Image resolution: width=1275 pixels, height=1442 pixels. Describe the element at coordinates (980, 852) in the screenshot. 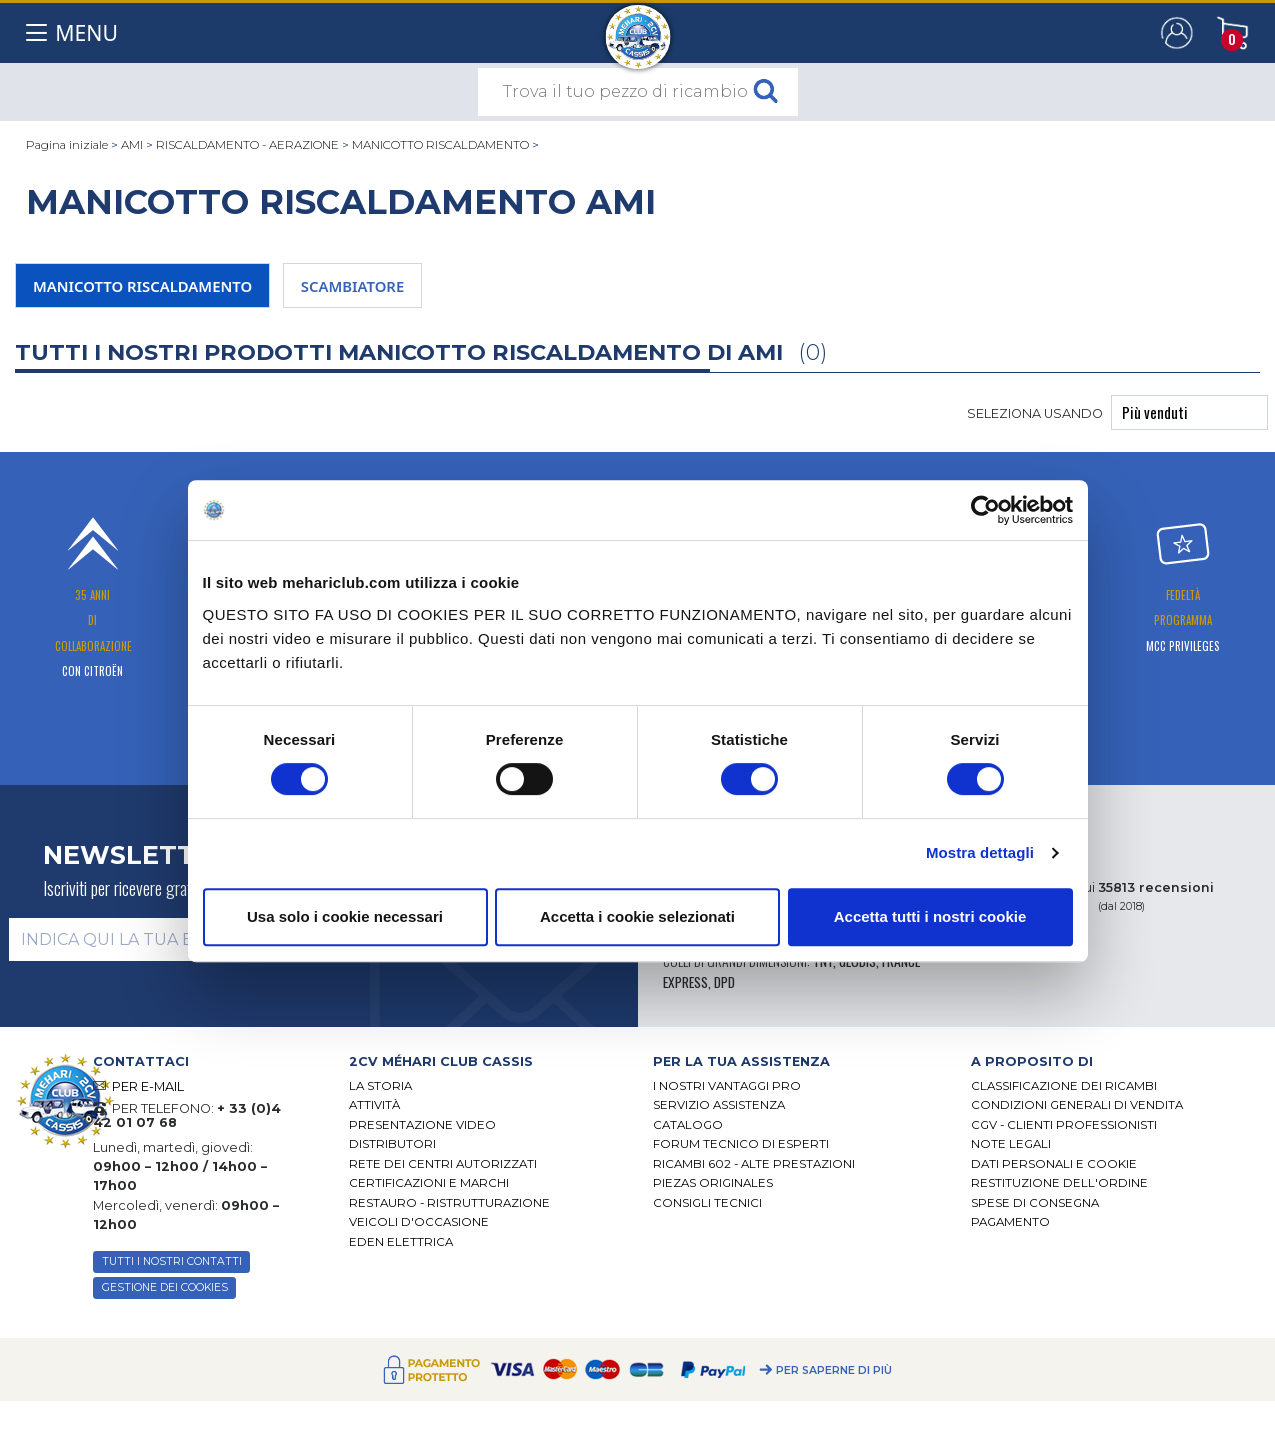

I see `Mostra dettagli` at that location.